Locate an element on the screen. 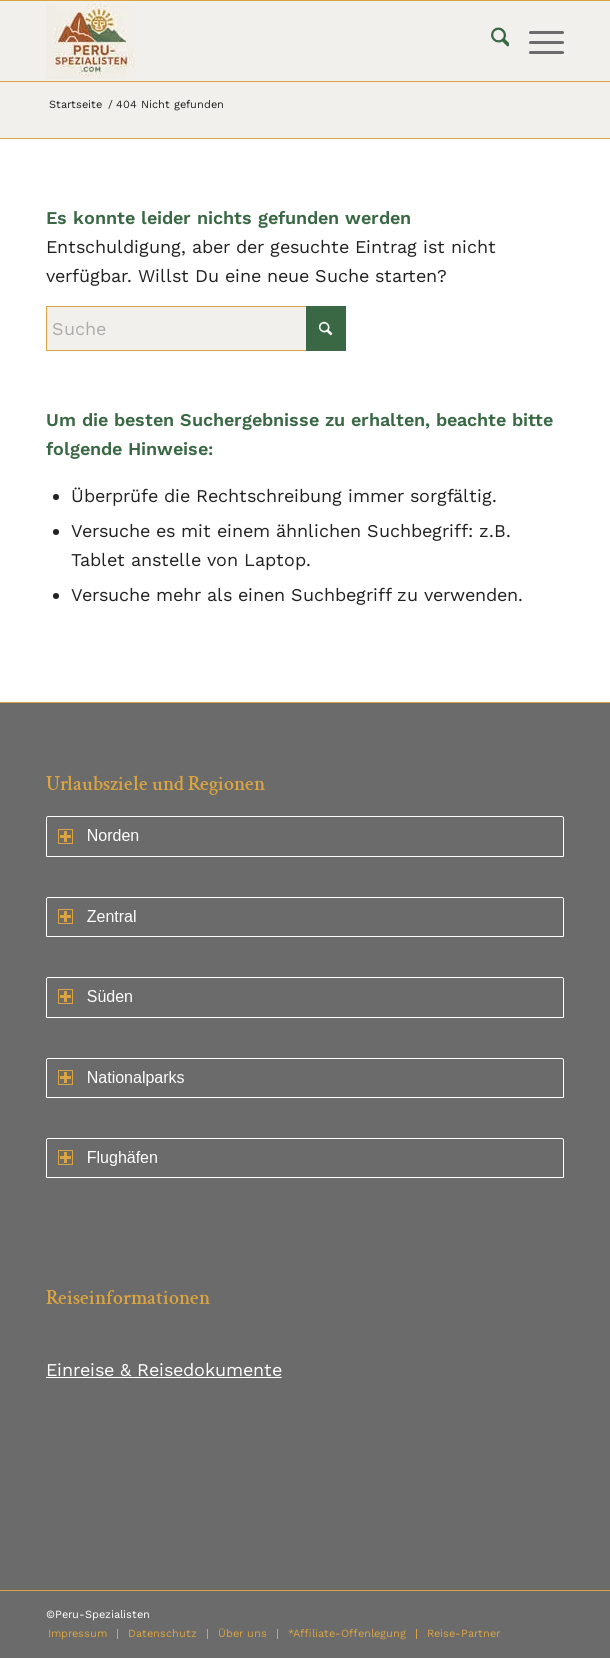 This screenshot has width=610, height=1658. Flughäfen [Norden ein- oder ausklappen] is located at coordinates (108, 1157).